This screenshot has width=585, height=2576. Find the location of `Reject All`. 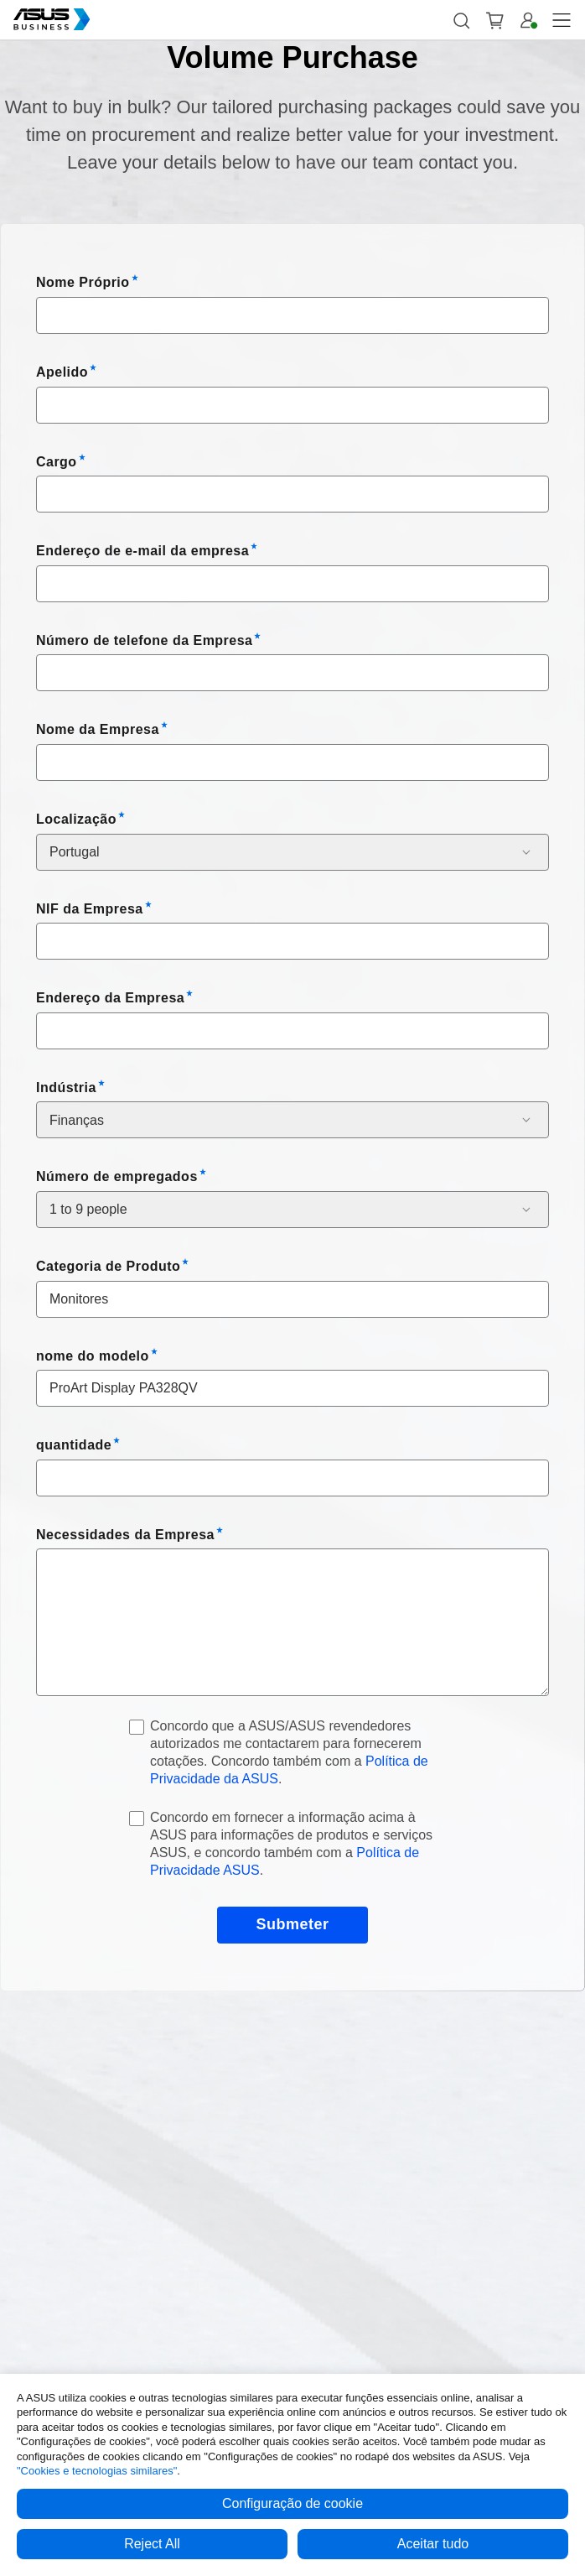

Reject All is located at coordinates (152, 2544).